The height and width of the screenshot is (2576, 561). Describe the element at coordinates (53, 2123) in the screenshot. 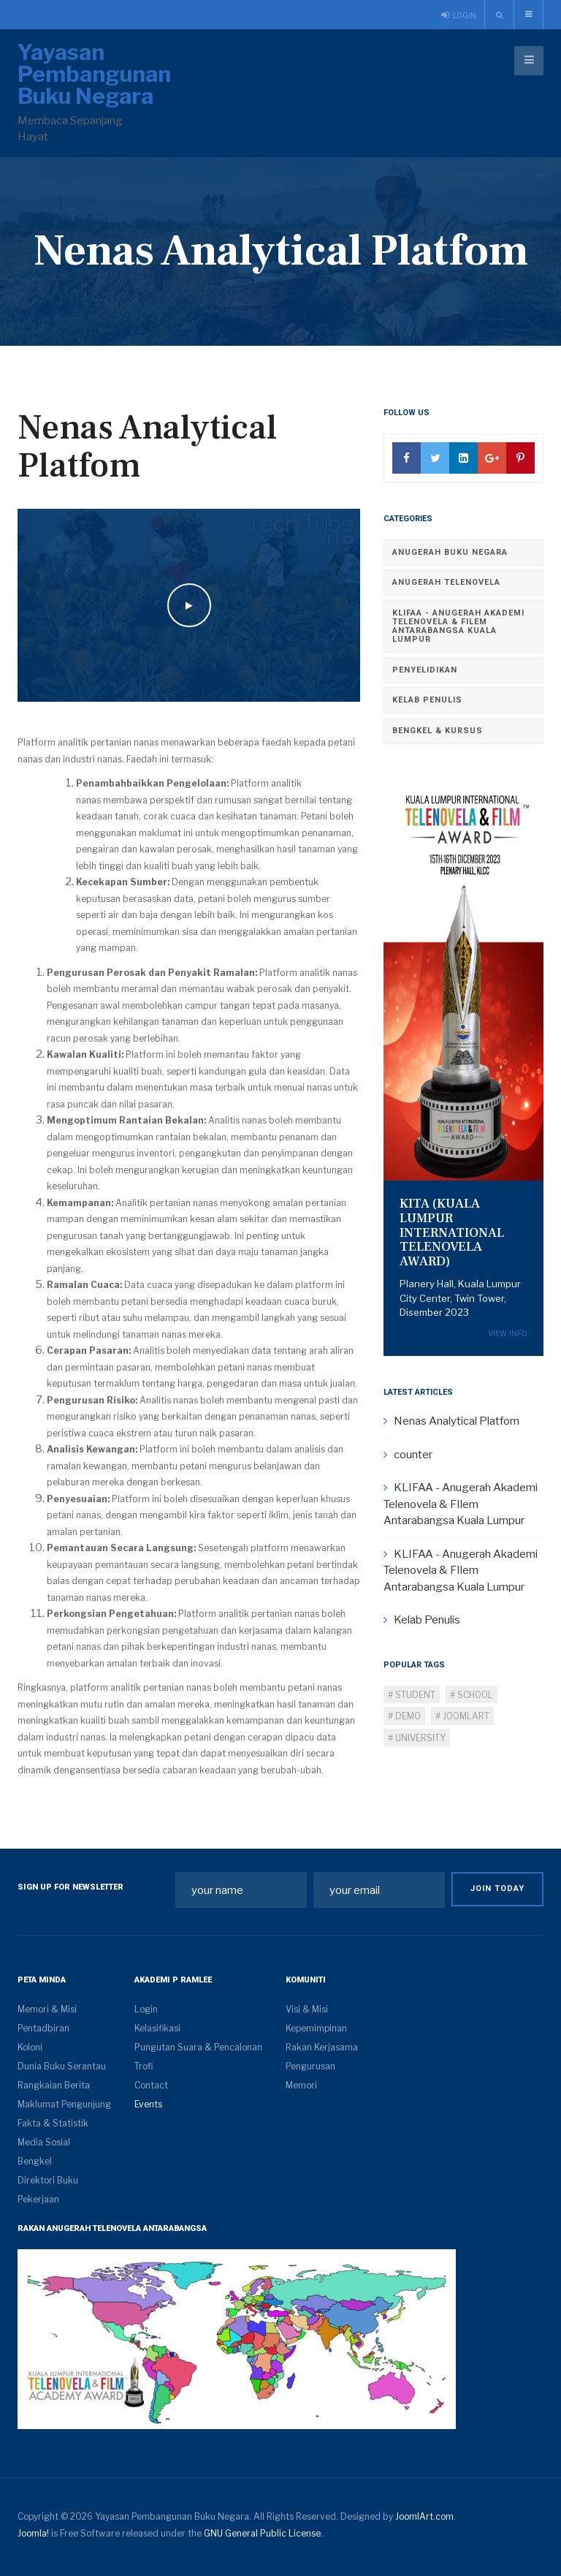

I see `Fakta & Statistik` at that location.